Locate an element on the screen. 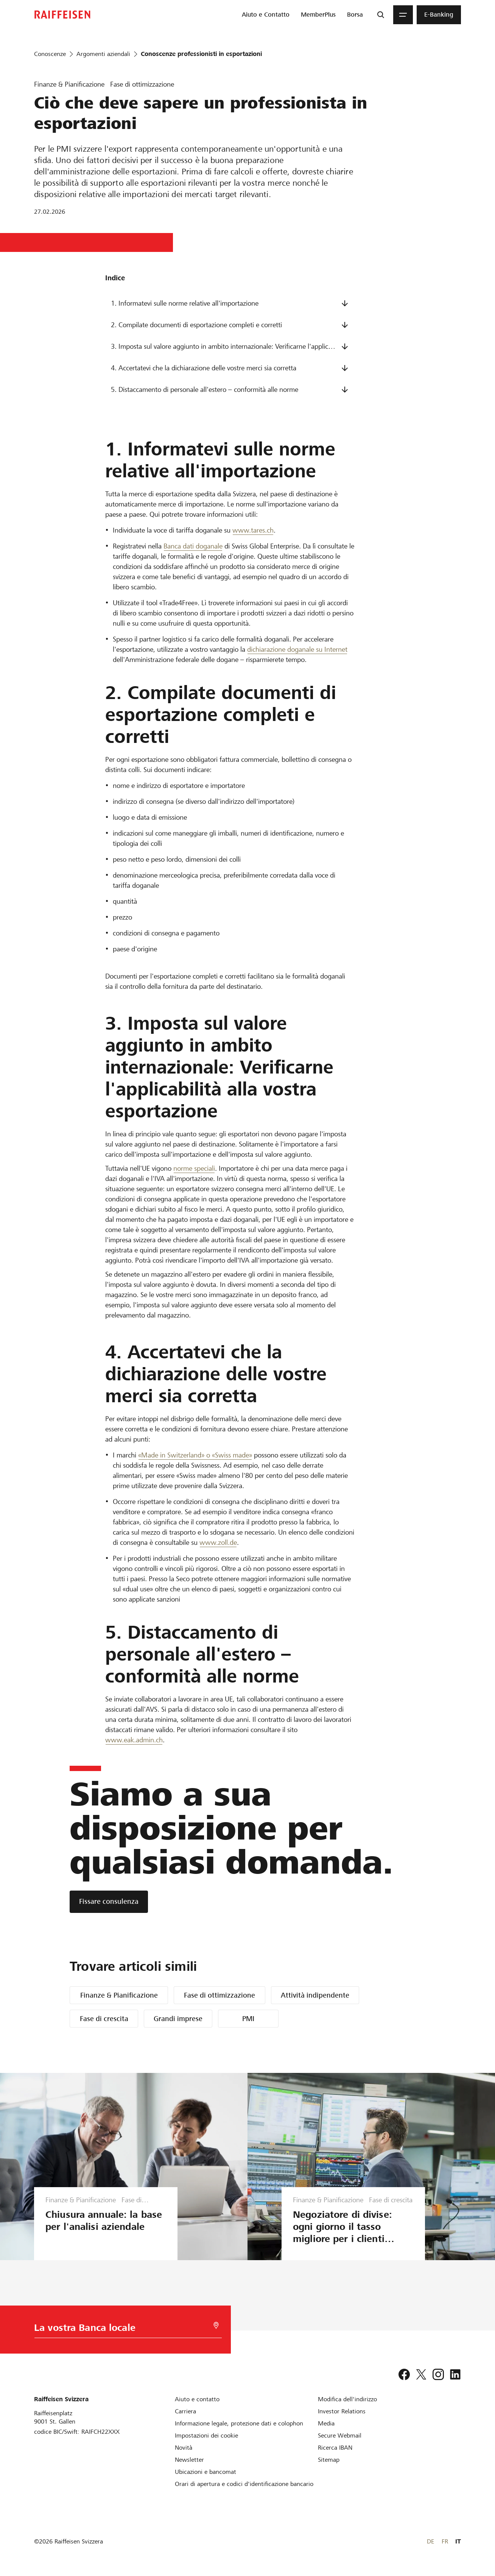 The height and width of the screenshot is (2576, 495). Banca dati doganale is located at coordinates (193, 546).